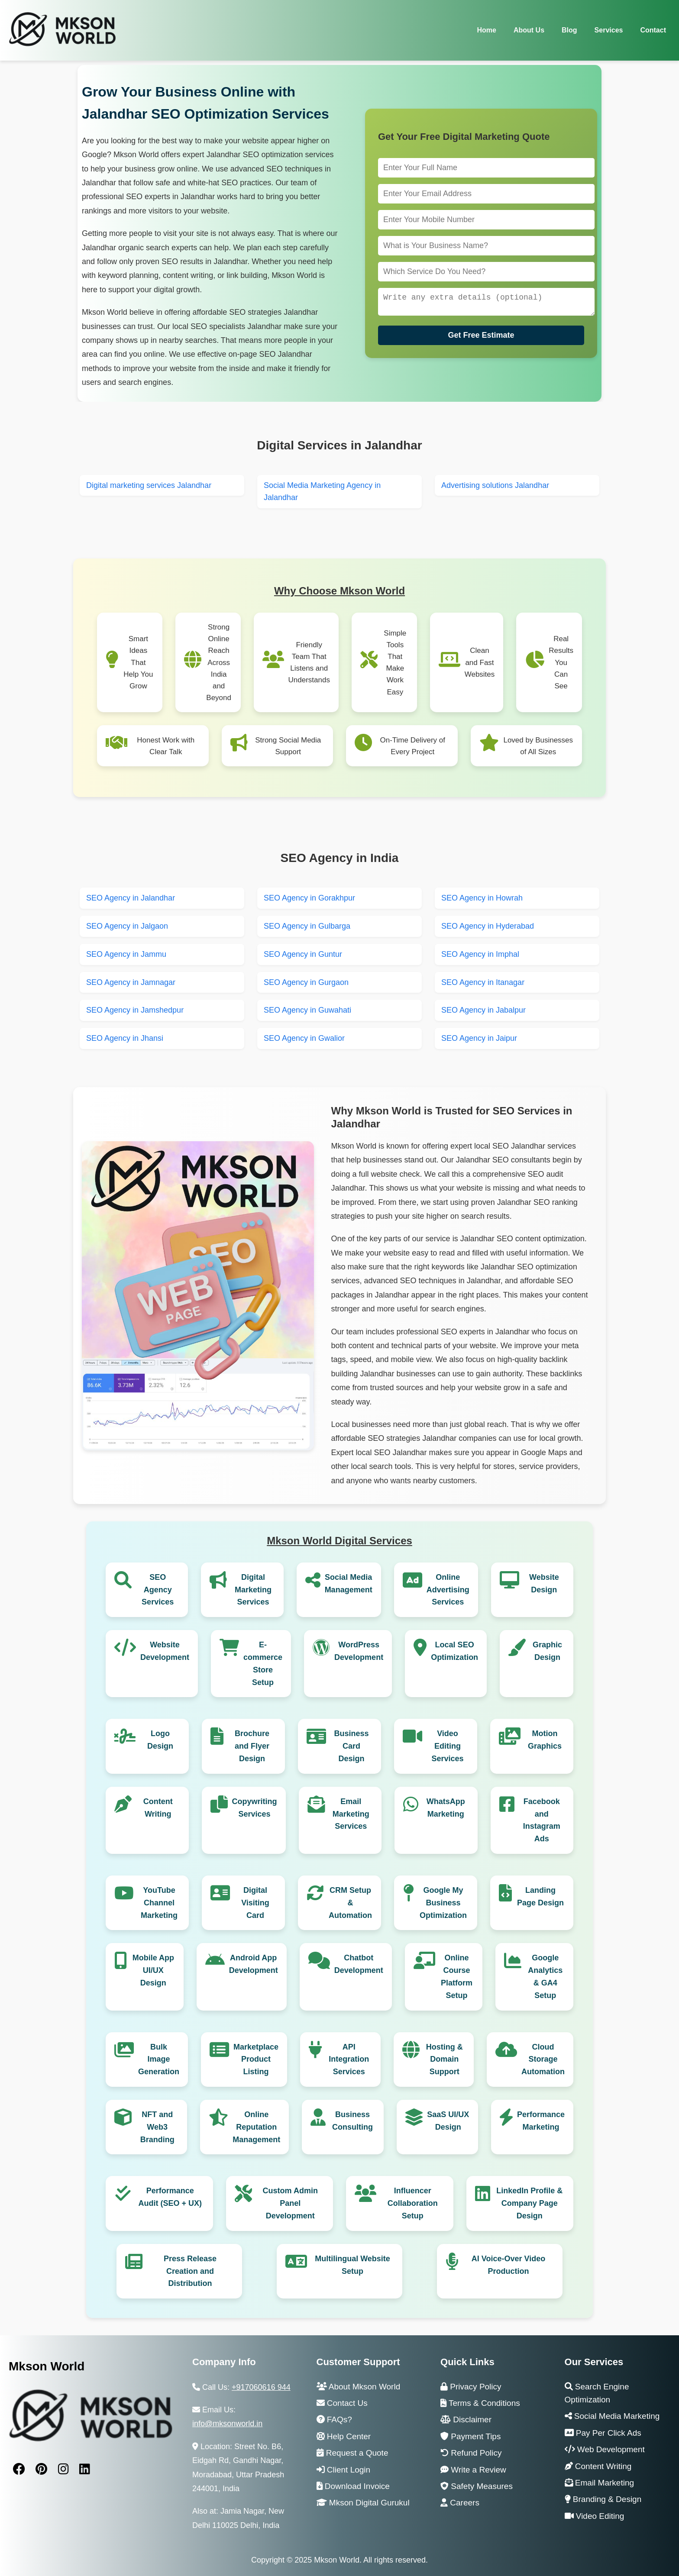 This screenshot has height=2576, width=679. What do you see at coordinates (482, 982) in the screenshot?
I see `SEO Agency in Itanagar` at bounding box center [482, 982].